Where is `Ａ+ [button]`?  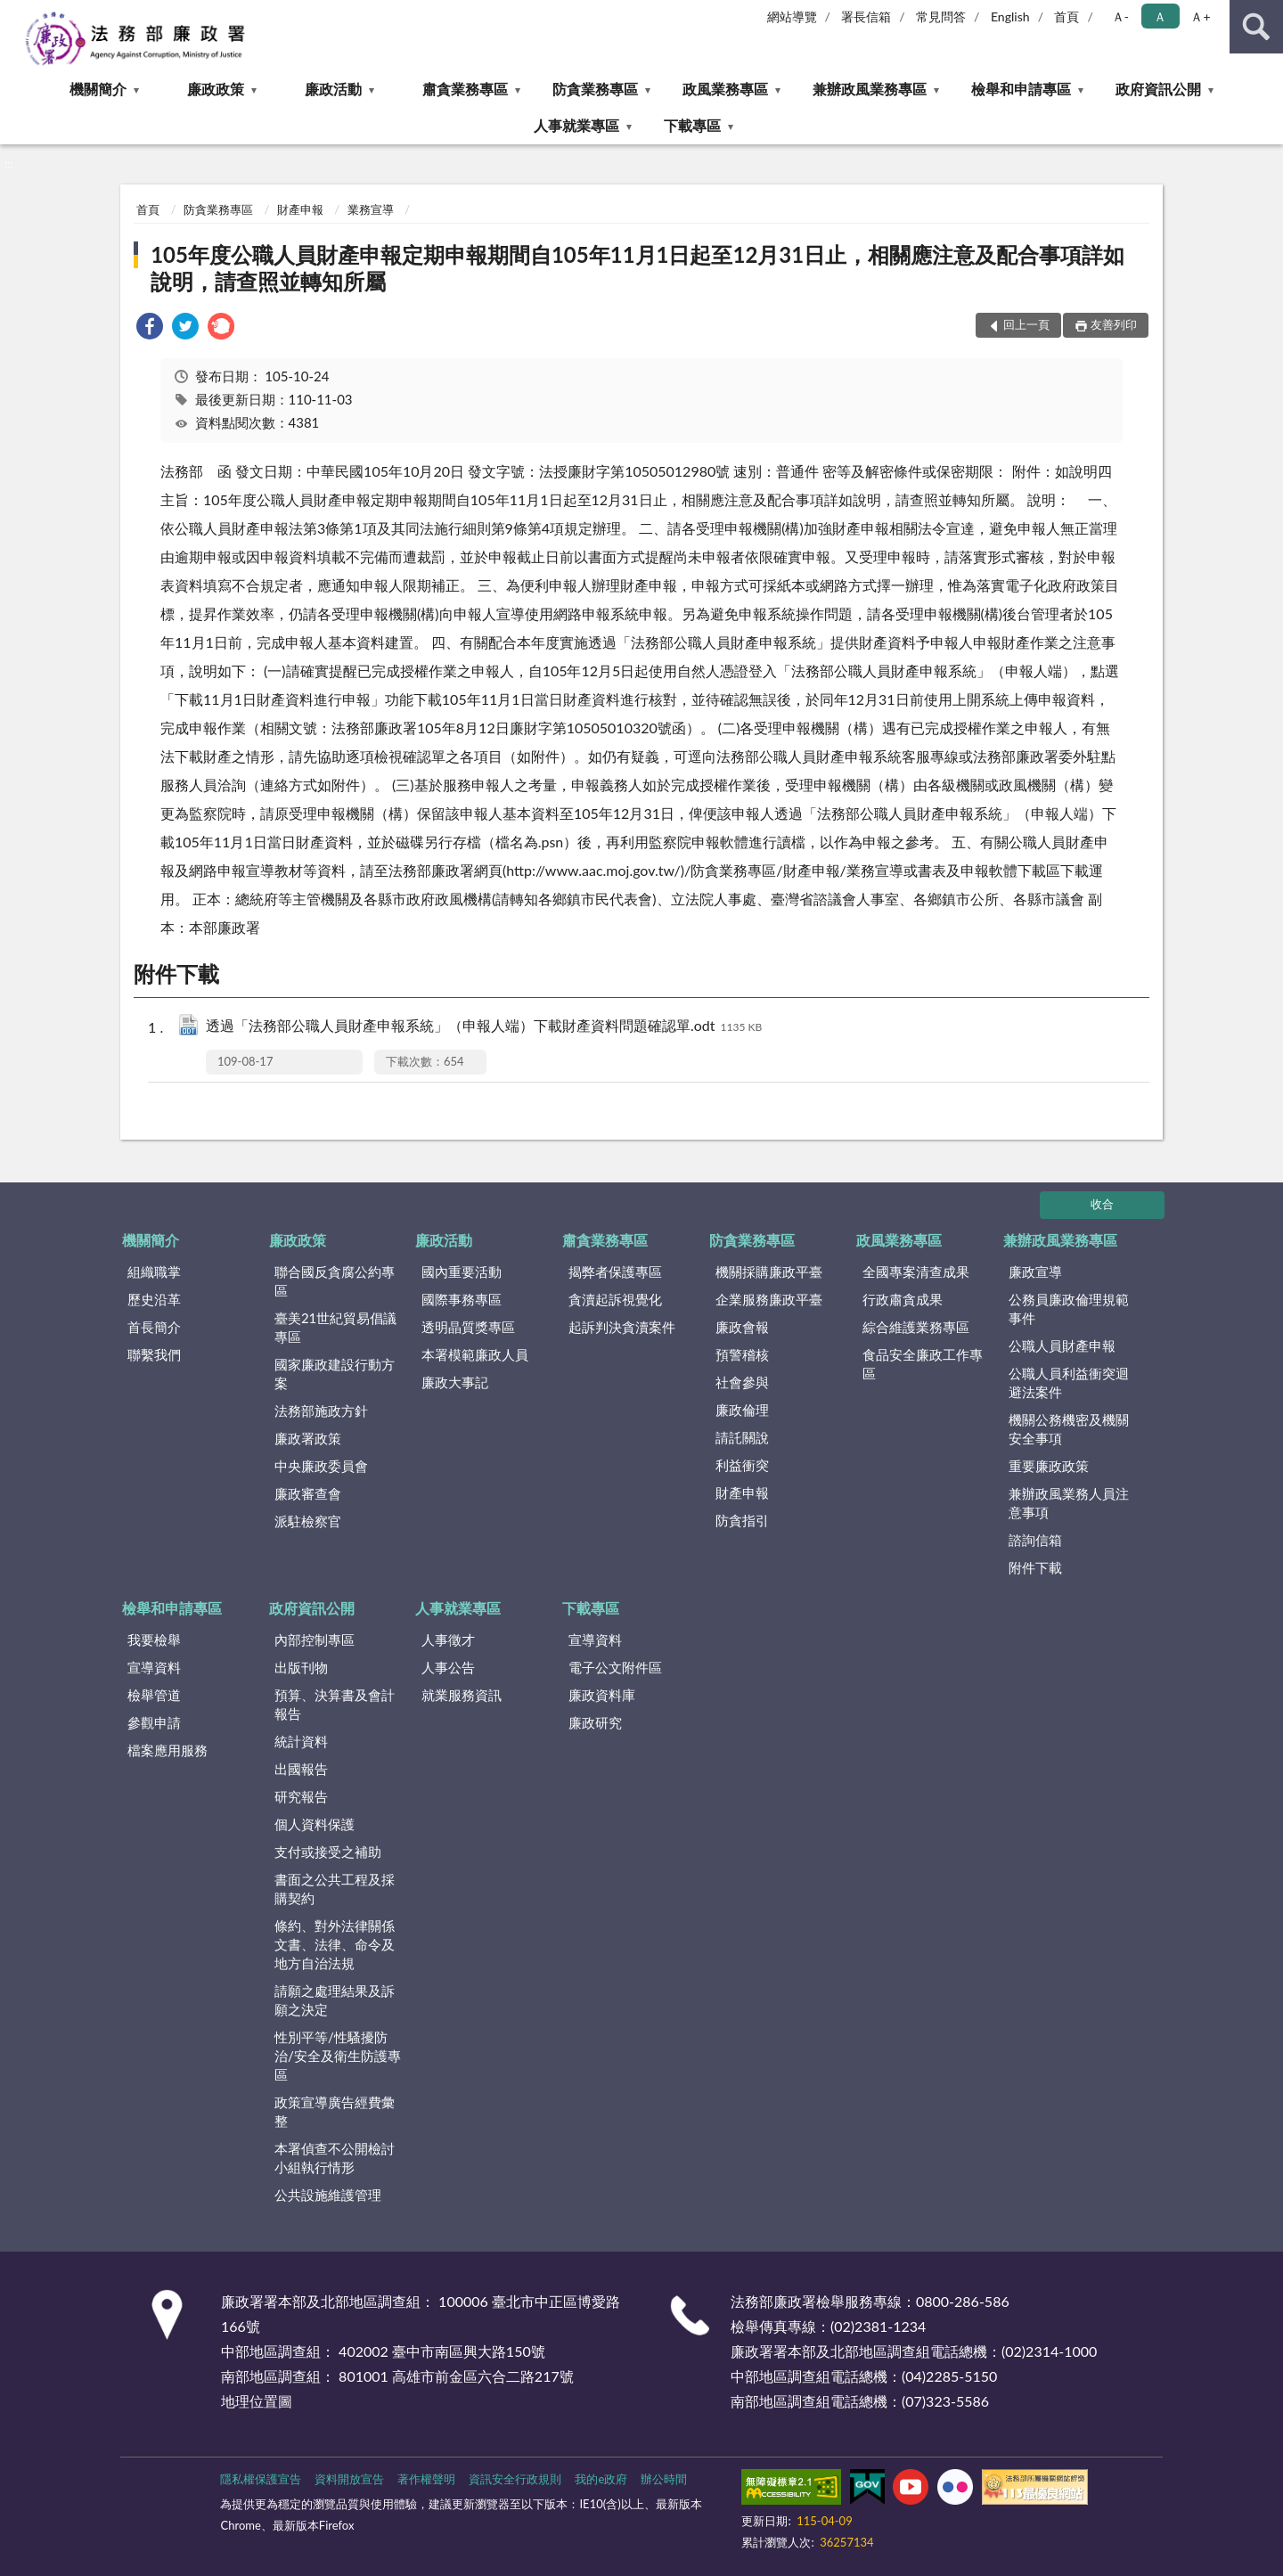
Ａ+ [button] is located at coordinates (1200, 16).